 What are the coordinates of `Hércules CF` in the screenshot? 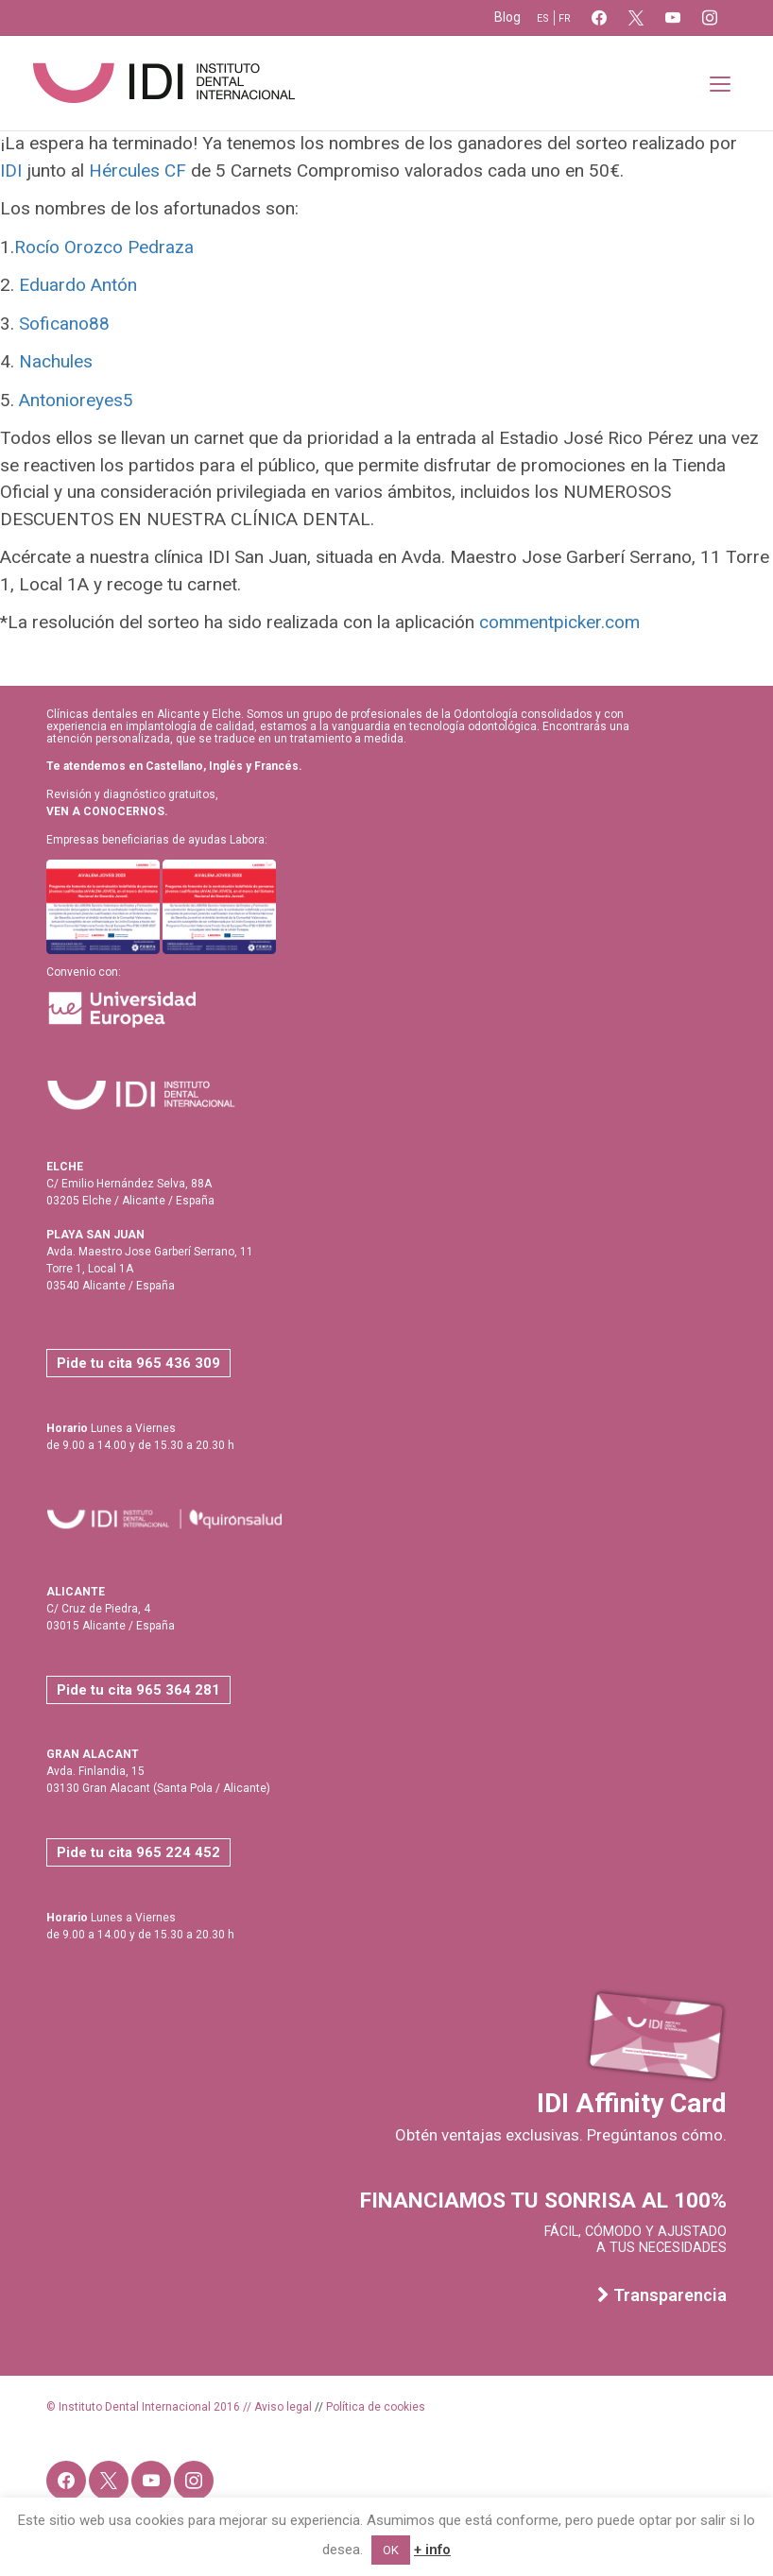 It's located at (140, 170).